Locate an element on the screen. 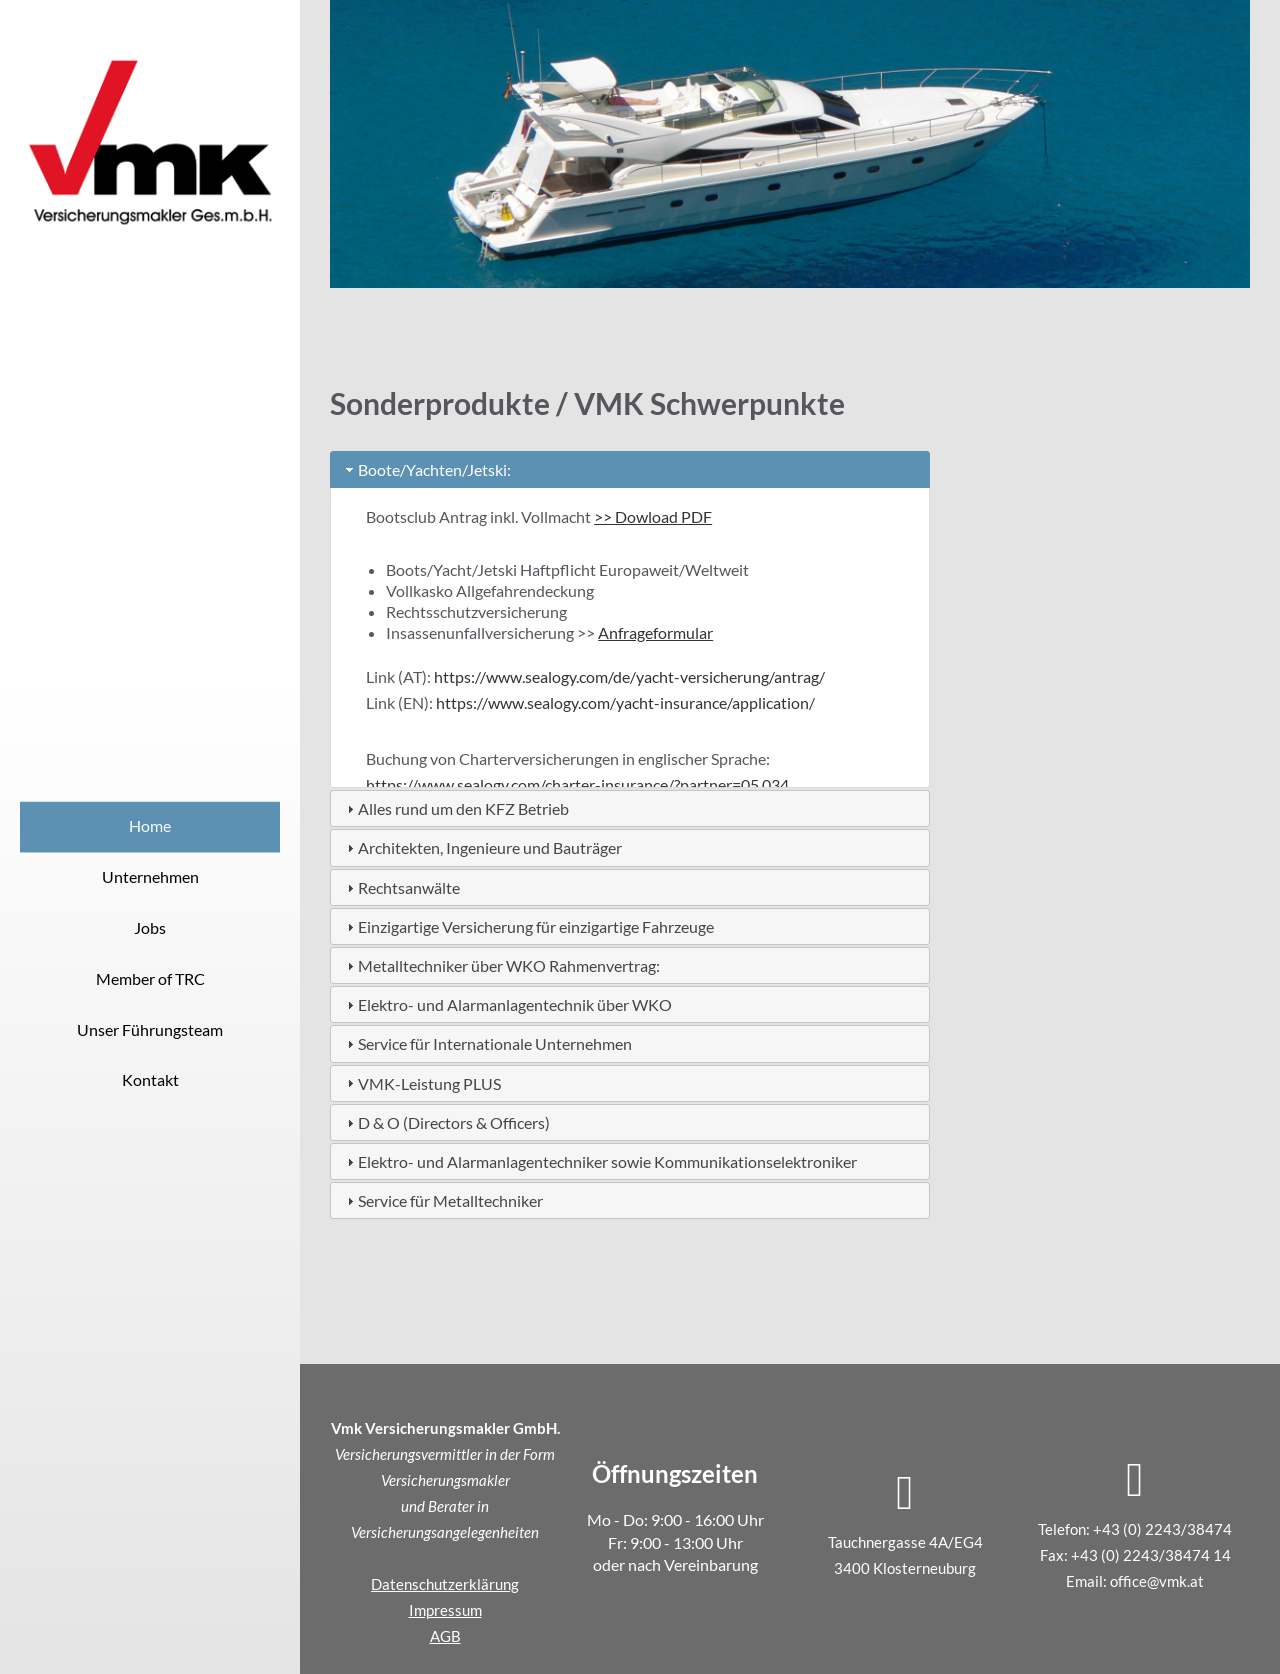 This screenshot has width=1280, height=1674. https://www.sealogy.com/yacht-insurance/application/ is located at coordinates (625, 702).